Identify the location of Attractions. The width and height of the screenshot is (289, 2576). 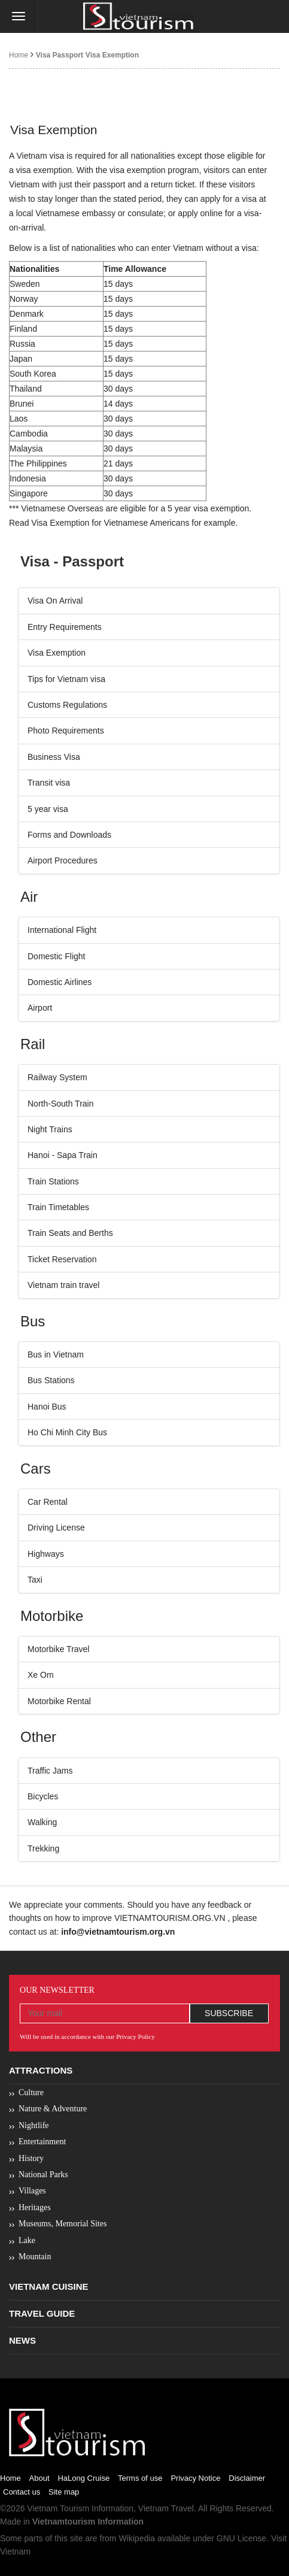
(40, 2070).